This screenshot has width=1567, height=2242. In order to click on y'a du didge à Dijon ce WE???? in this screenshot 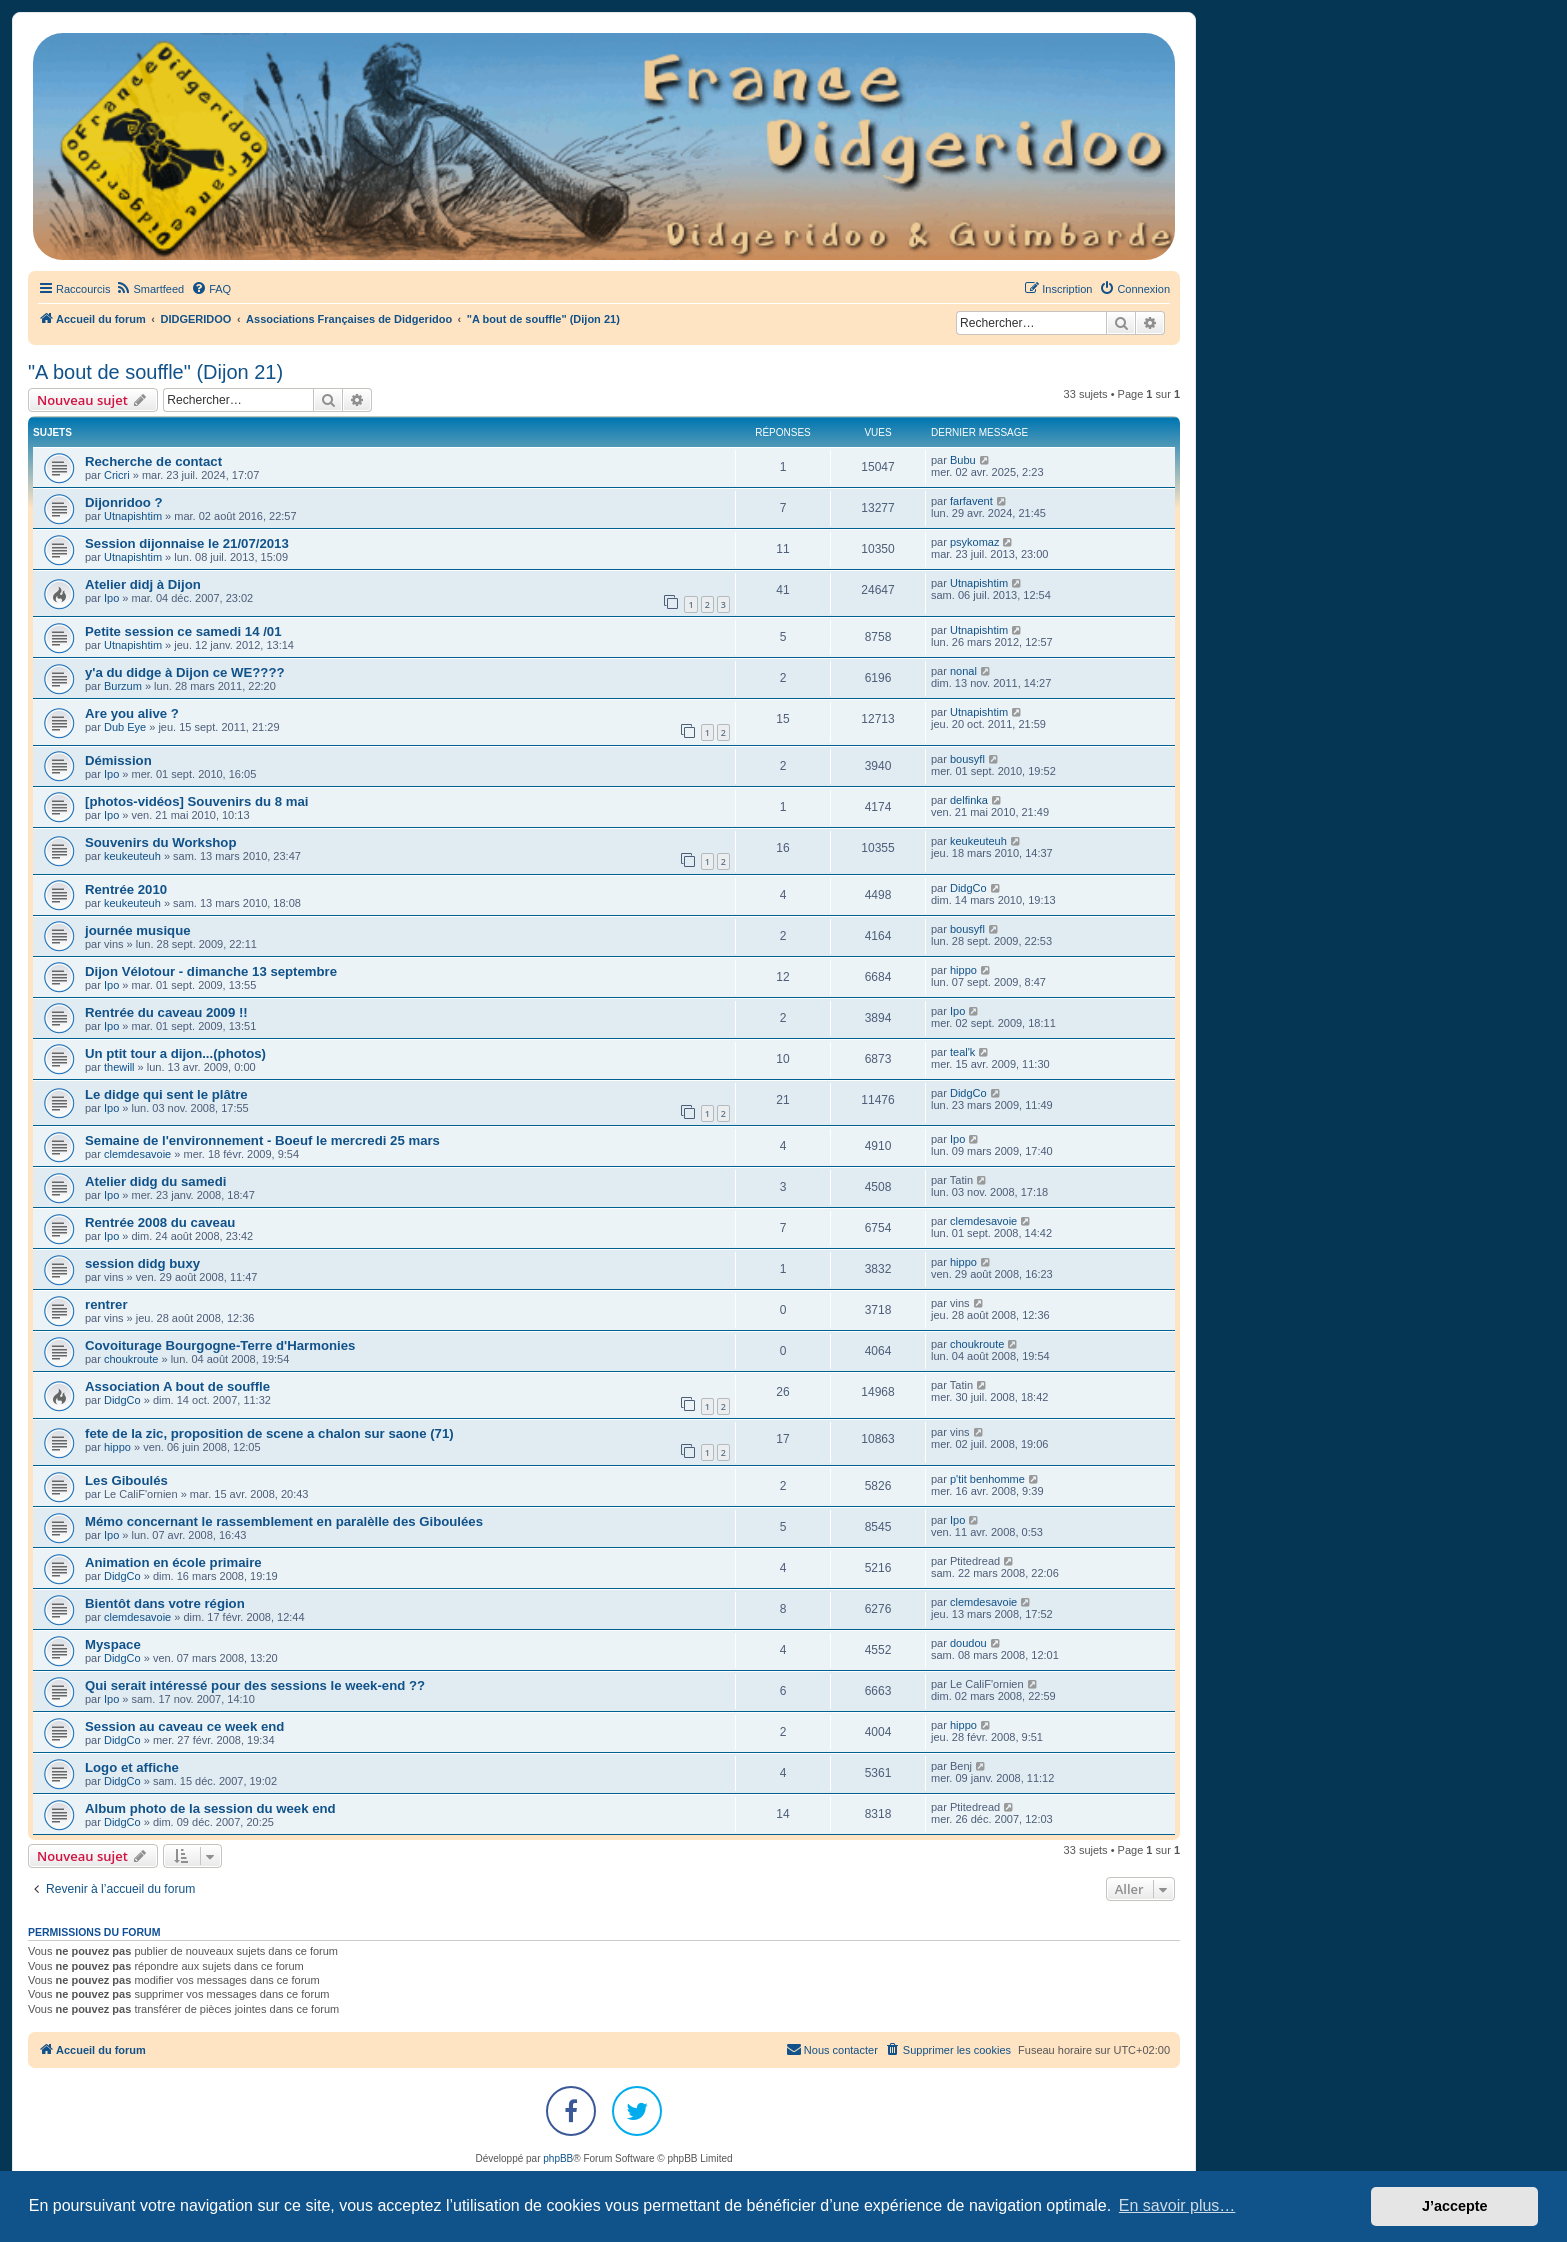, I will do `click(185, 672)`.